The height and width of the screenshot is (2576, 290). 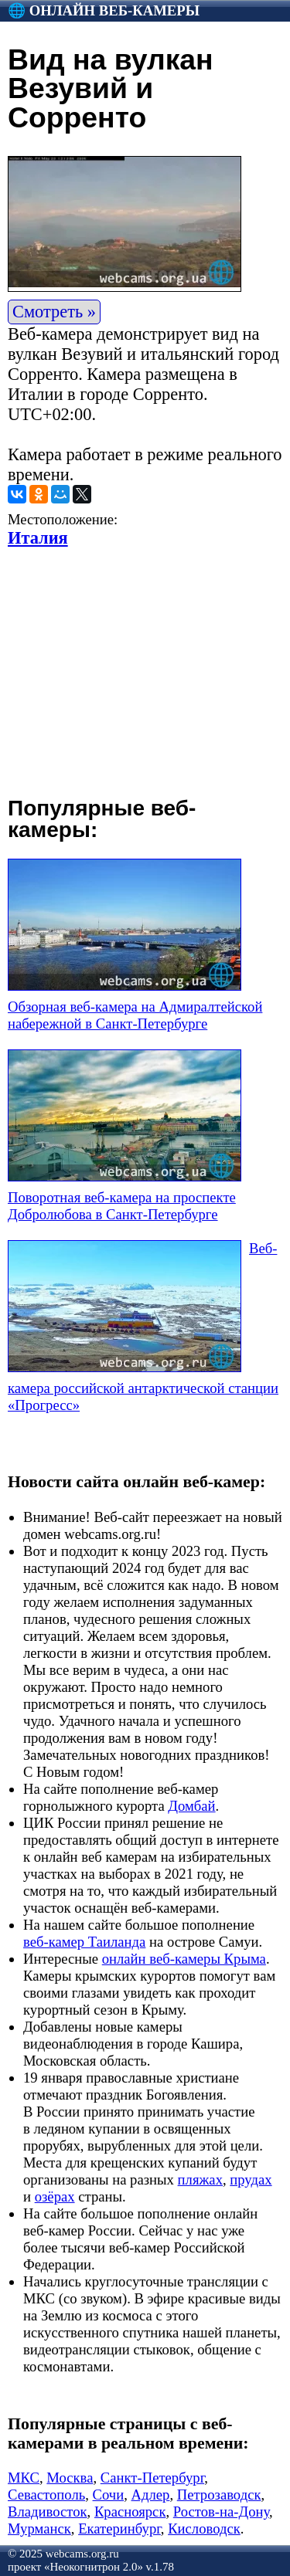 What do you see at coordinates (69, 2477) in the screenshot?
I see `Москва` at bounding box center [69, 2477].